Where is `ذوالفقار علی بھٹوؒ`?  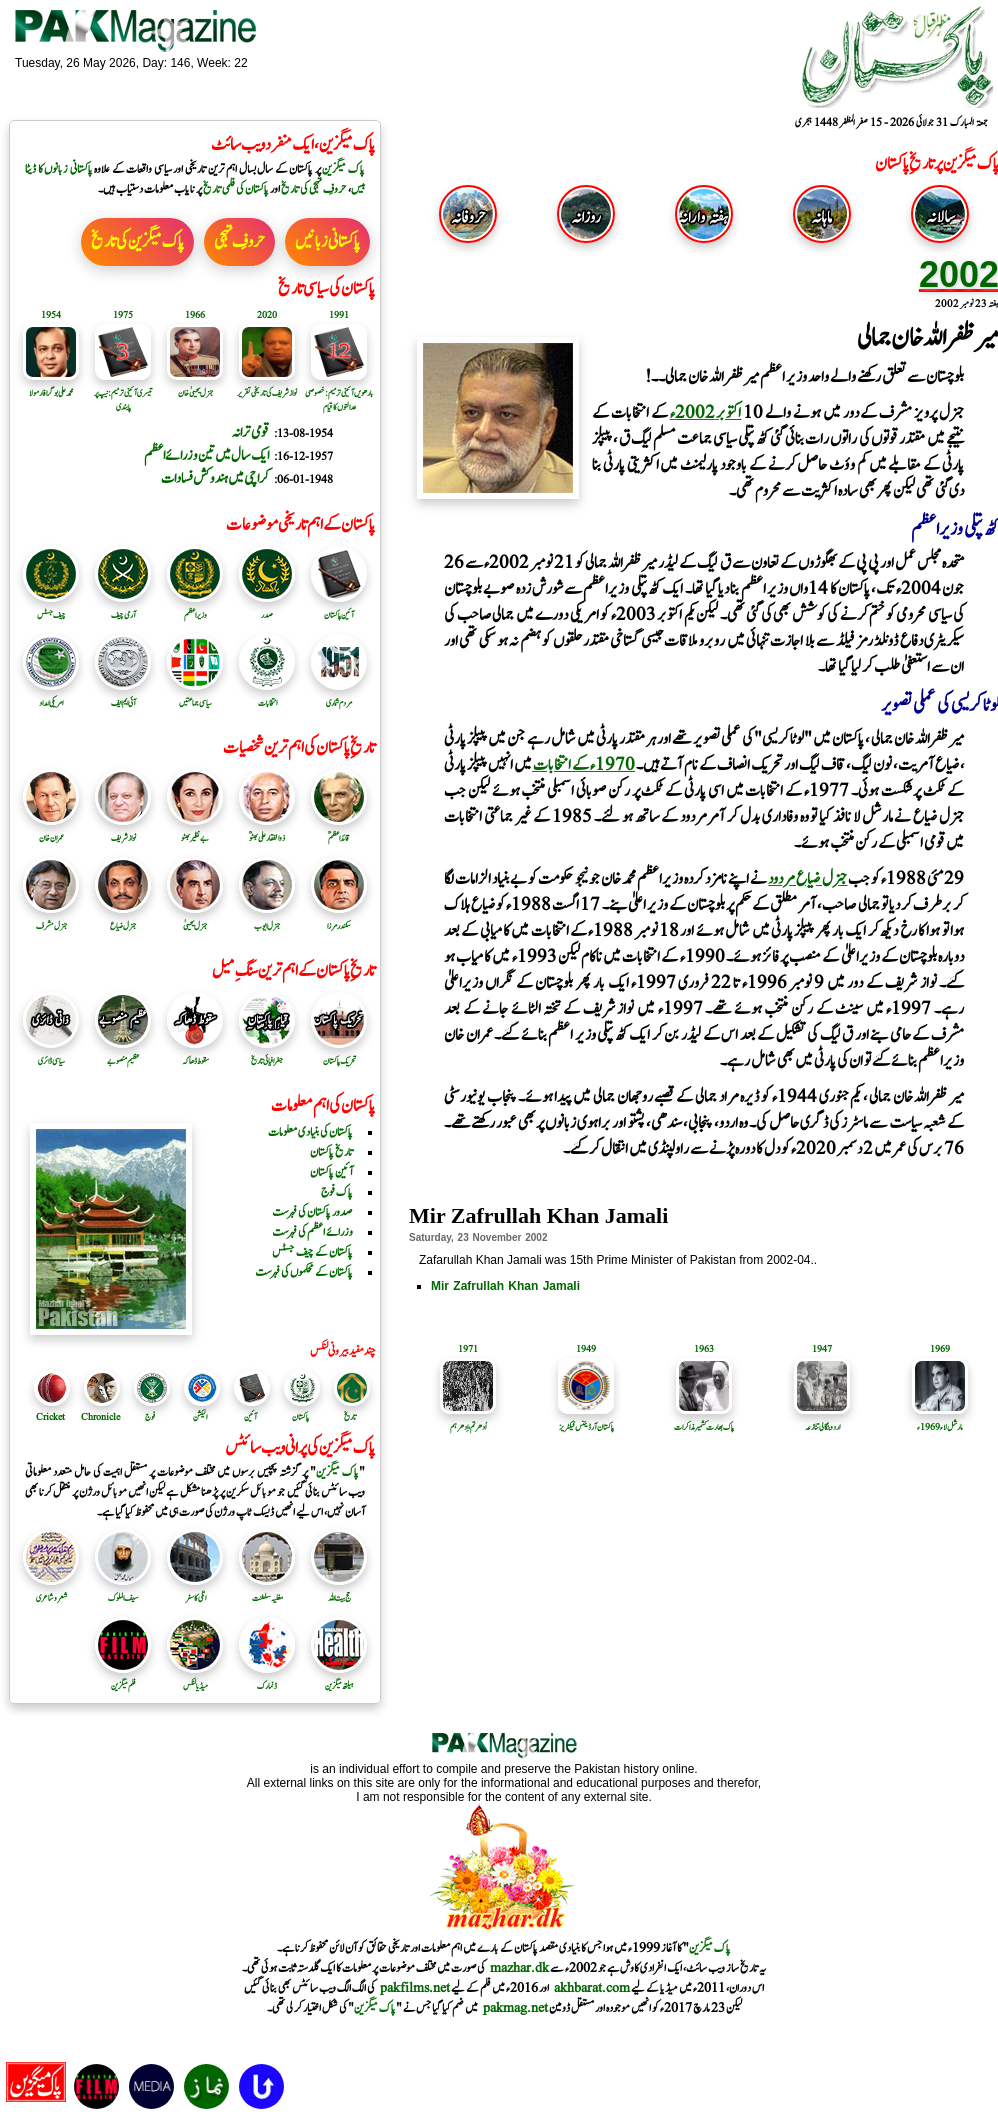
ذوالفقار علی بھٹوؒ is located at coordinates (267, 831).